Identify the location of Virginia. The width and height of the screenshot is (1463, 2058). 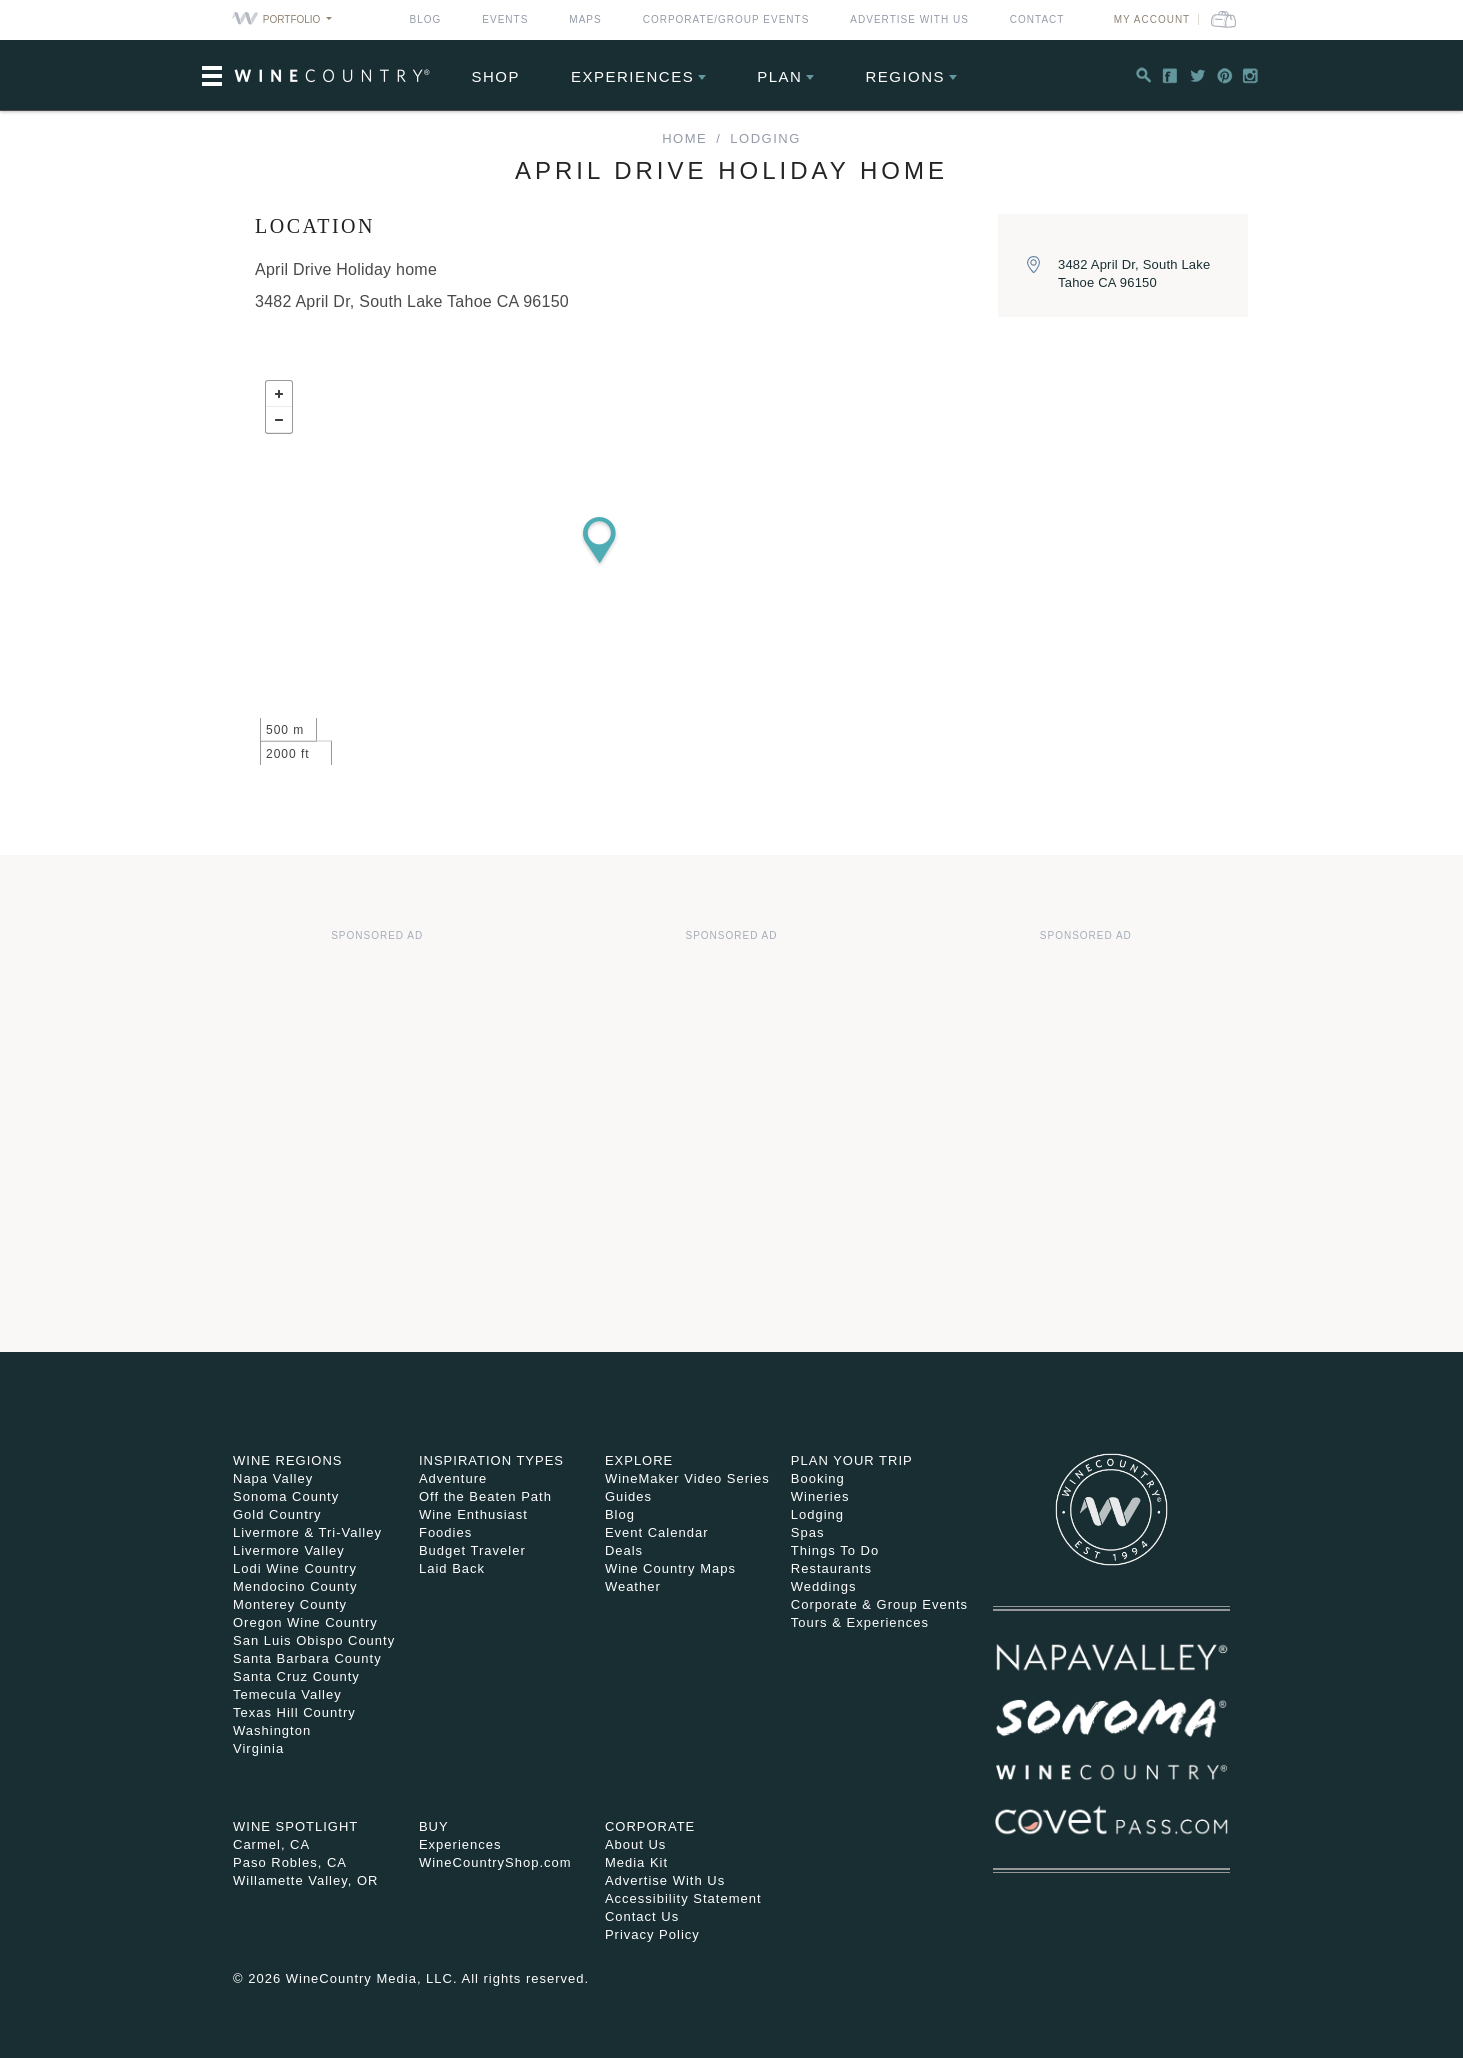
(258, 1748).